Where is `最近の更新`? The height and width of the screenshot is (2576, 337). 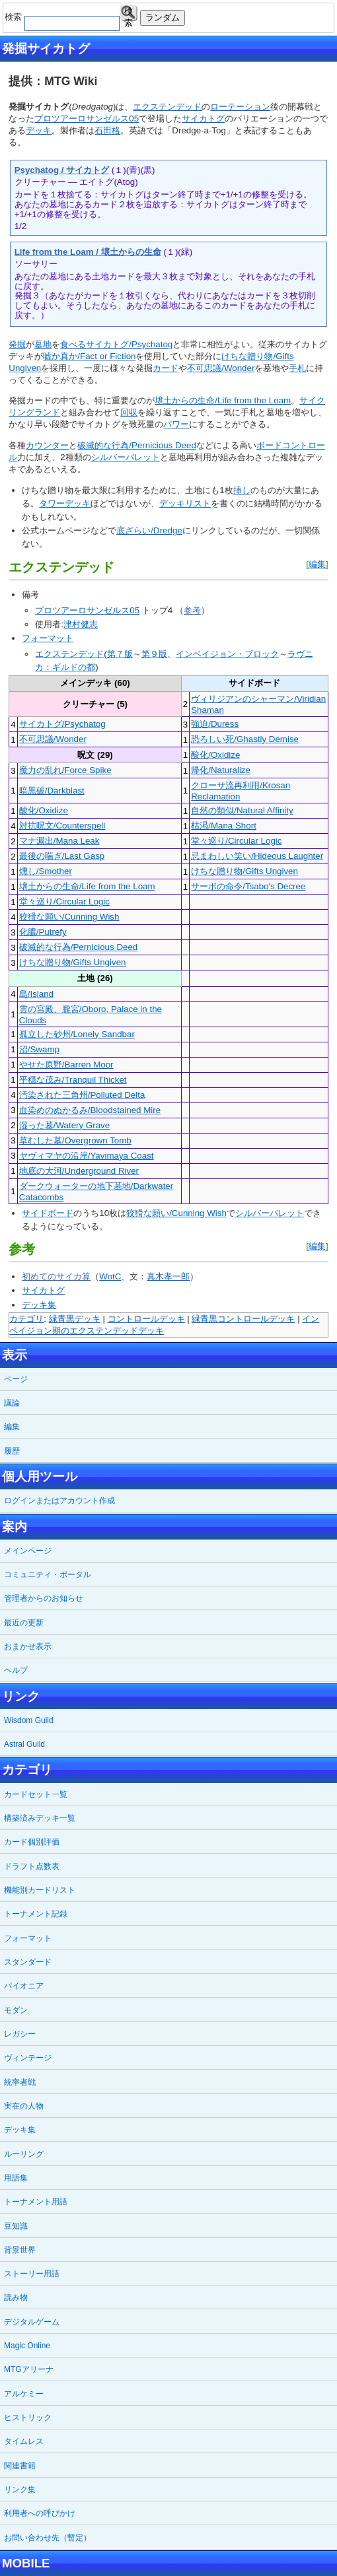
最近の更新 is located at coordinates (24, 1622).